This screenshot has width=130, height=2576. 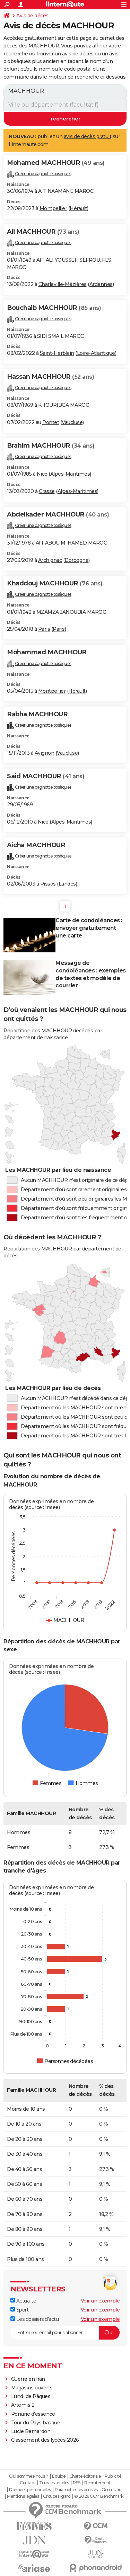 What do you see at coordinates (32, 2388) in the screenshot?
I see `Magasins ouverts` at bounding box center [32, 2388].